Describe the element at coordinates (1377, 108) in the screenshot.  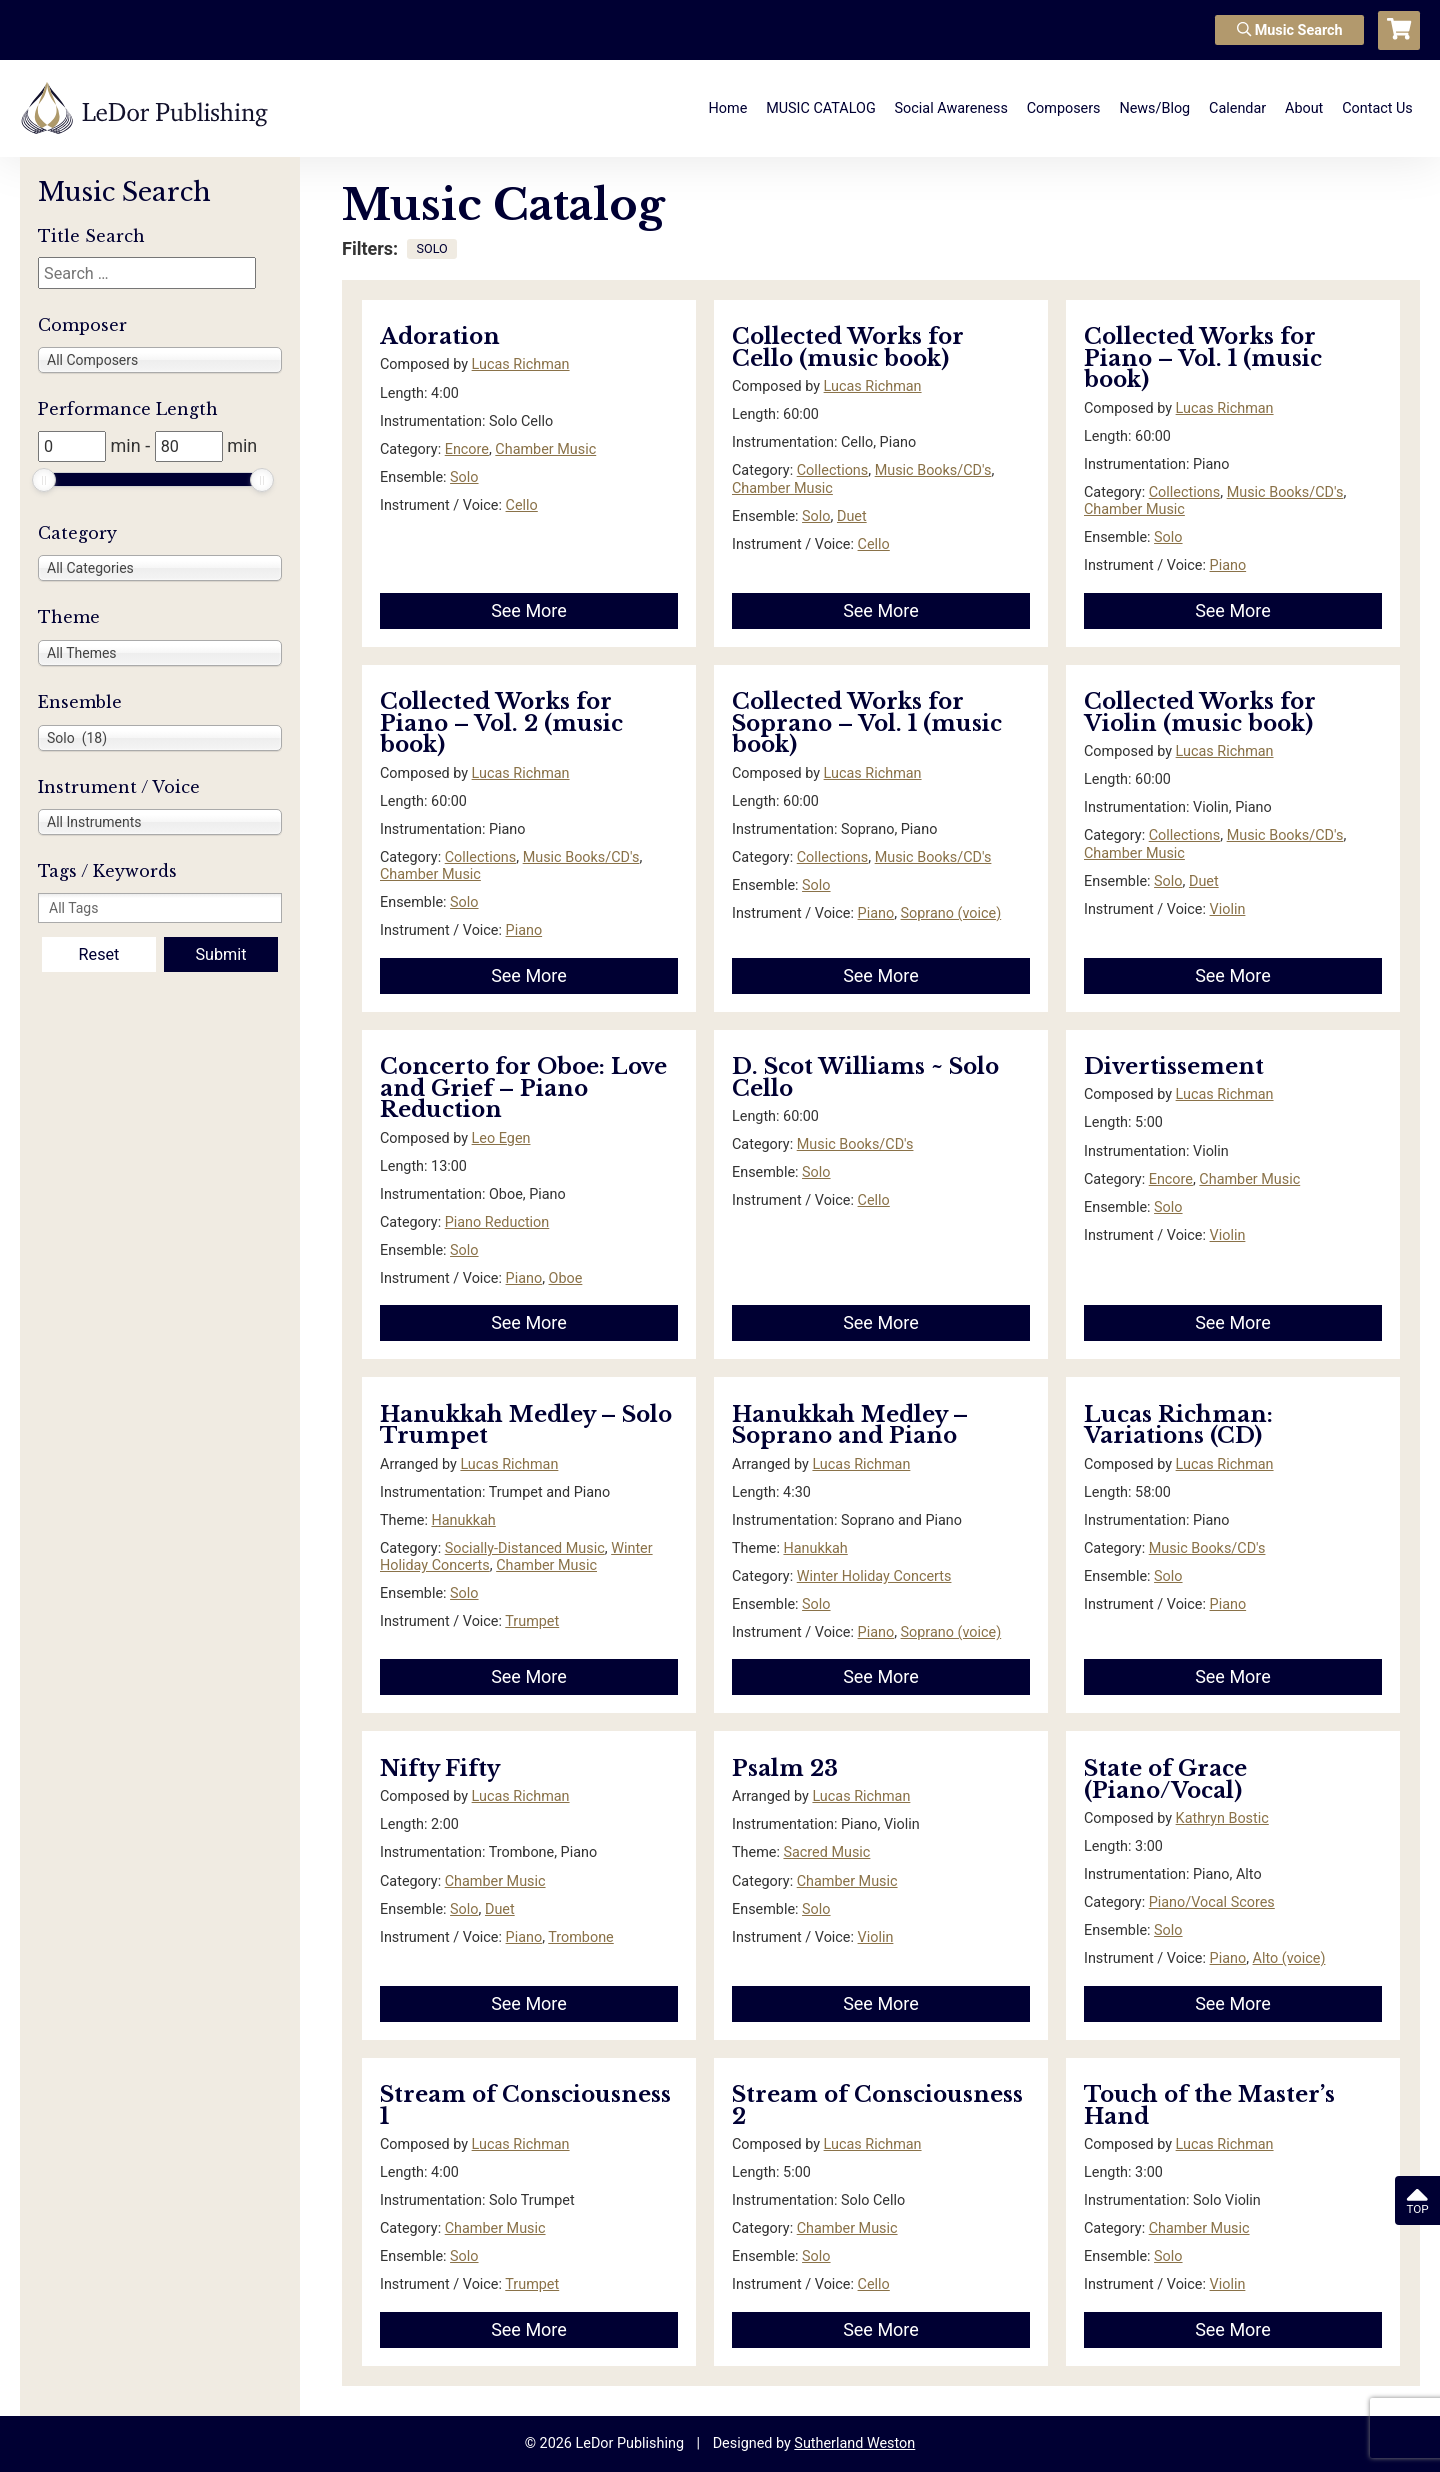
I see `Contact Us` at that location.